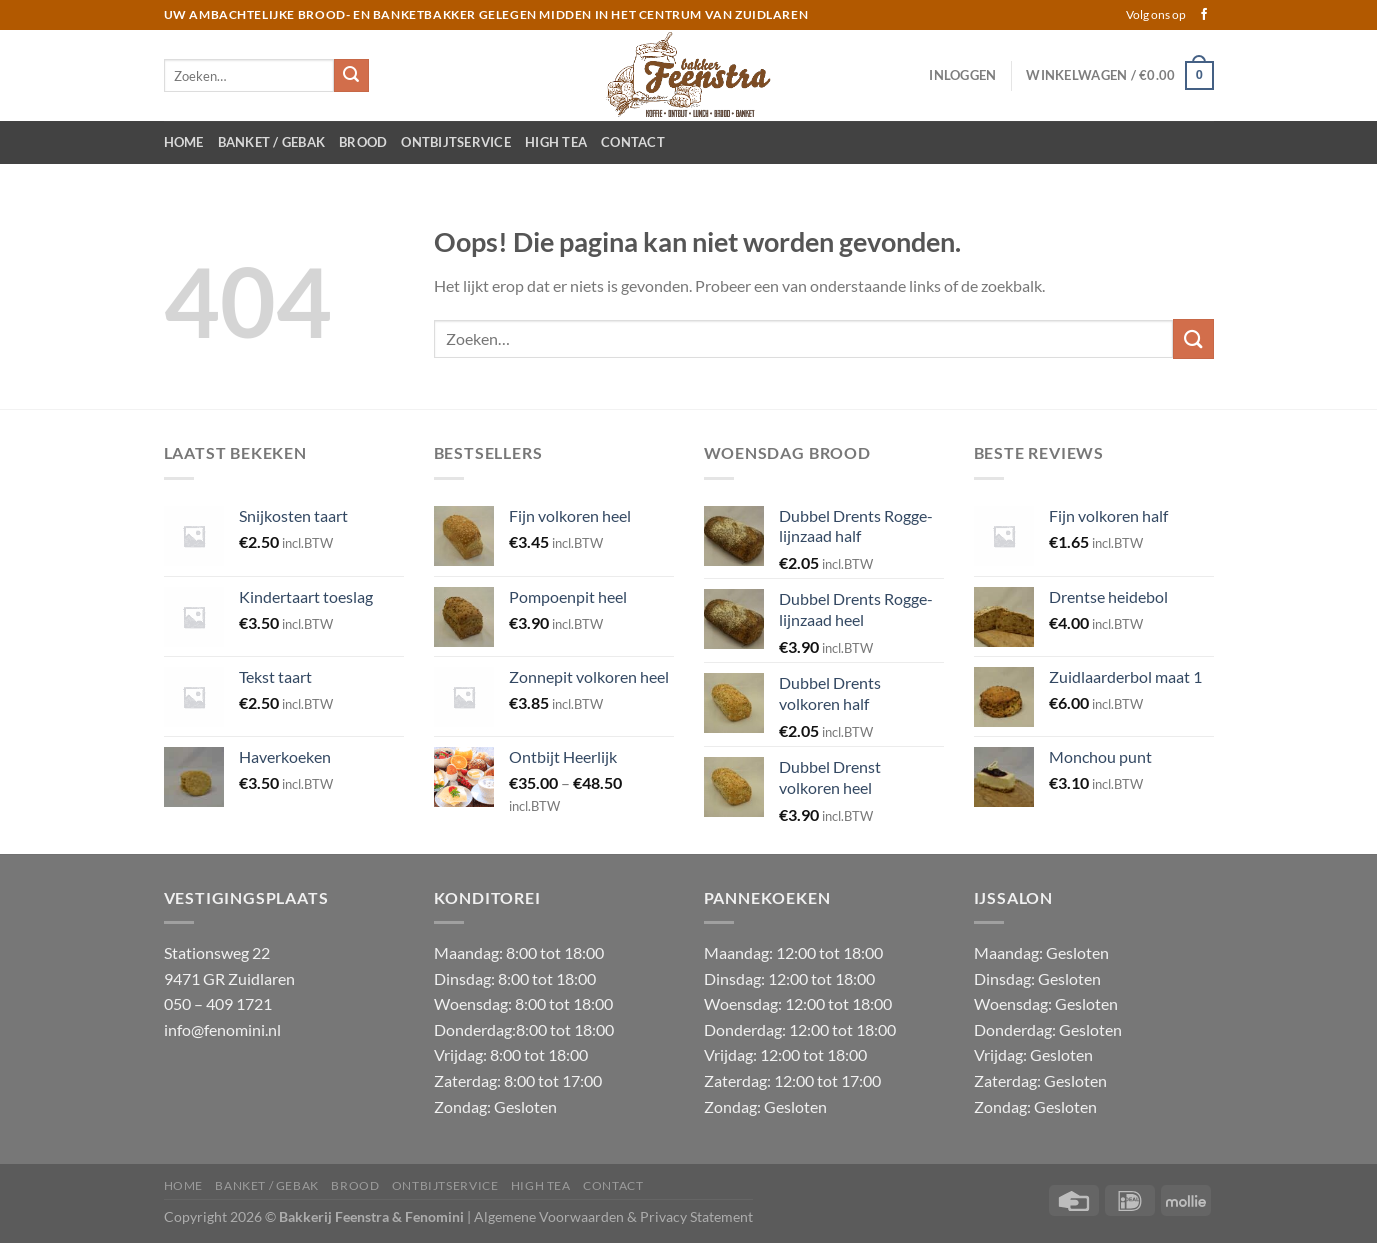  What do you see at coordinates (272, 142) in the screenshot?
I see `Banket / Gebak` at bounding box center [272, 142].